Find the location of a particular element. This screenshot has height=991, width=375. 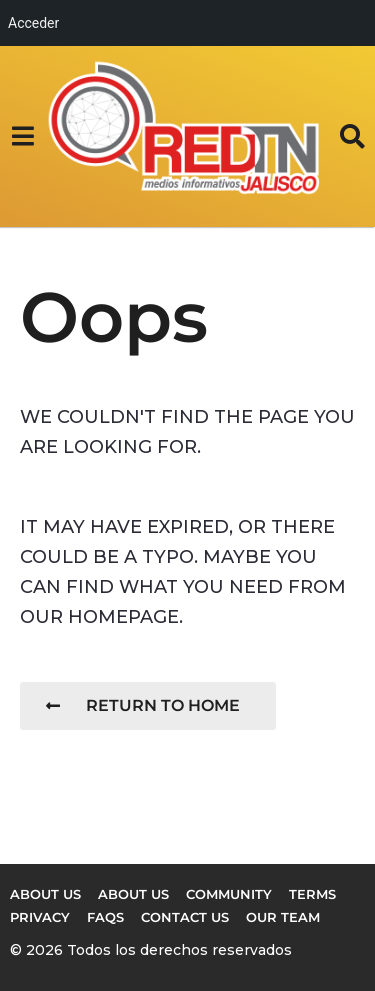

Community is located at coordinates (229, 894).